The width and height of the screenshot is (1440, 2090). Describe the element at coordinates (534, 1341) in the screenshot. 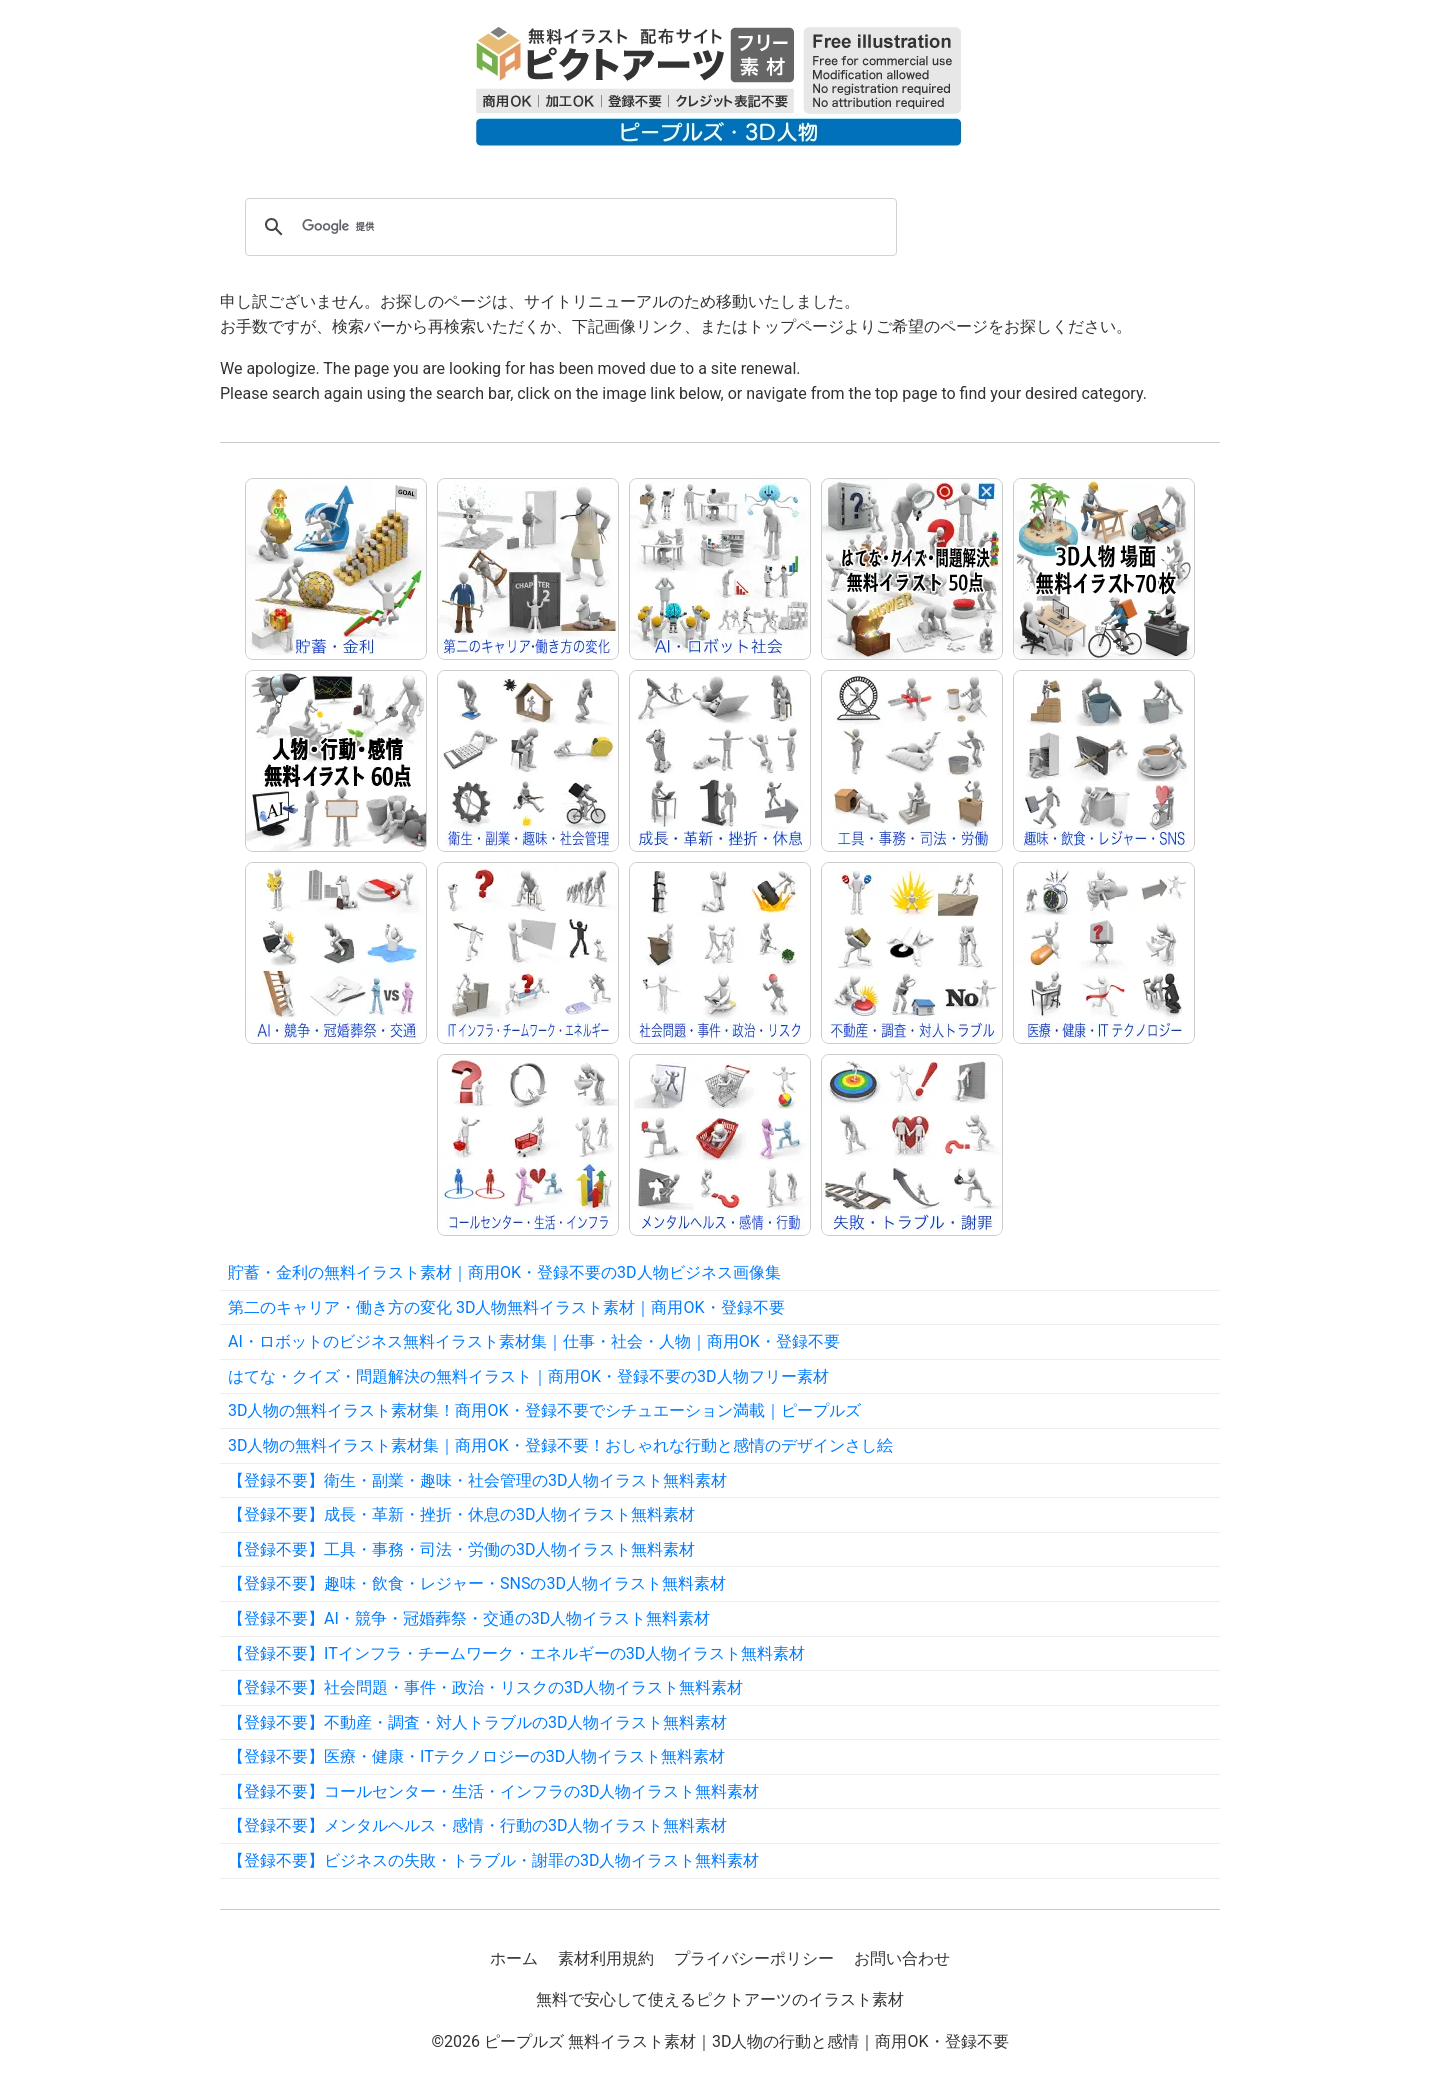

I see `AI・ロボットのビジネス無料イラスト素材集｜仕事・社会・人物｜商用OK・登録不要` at that location.